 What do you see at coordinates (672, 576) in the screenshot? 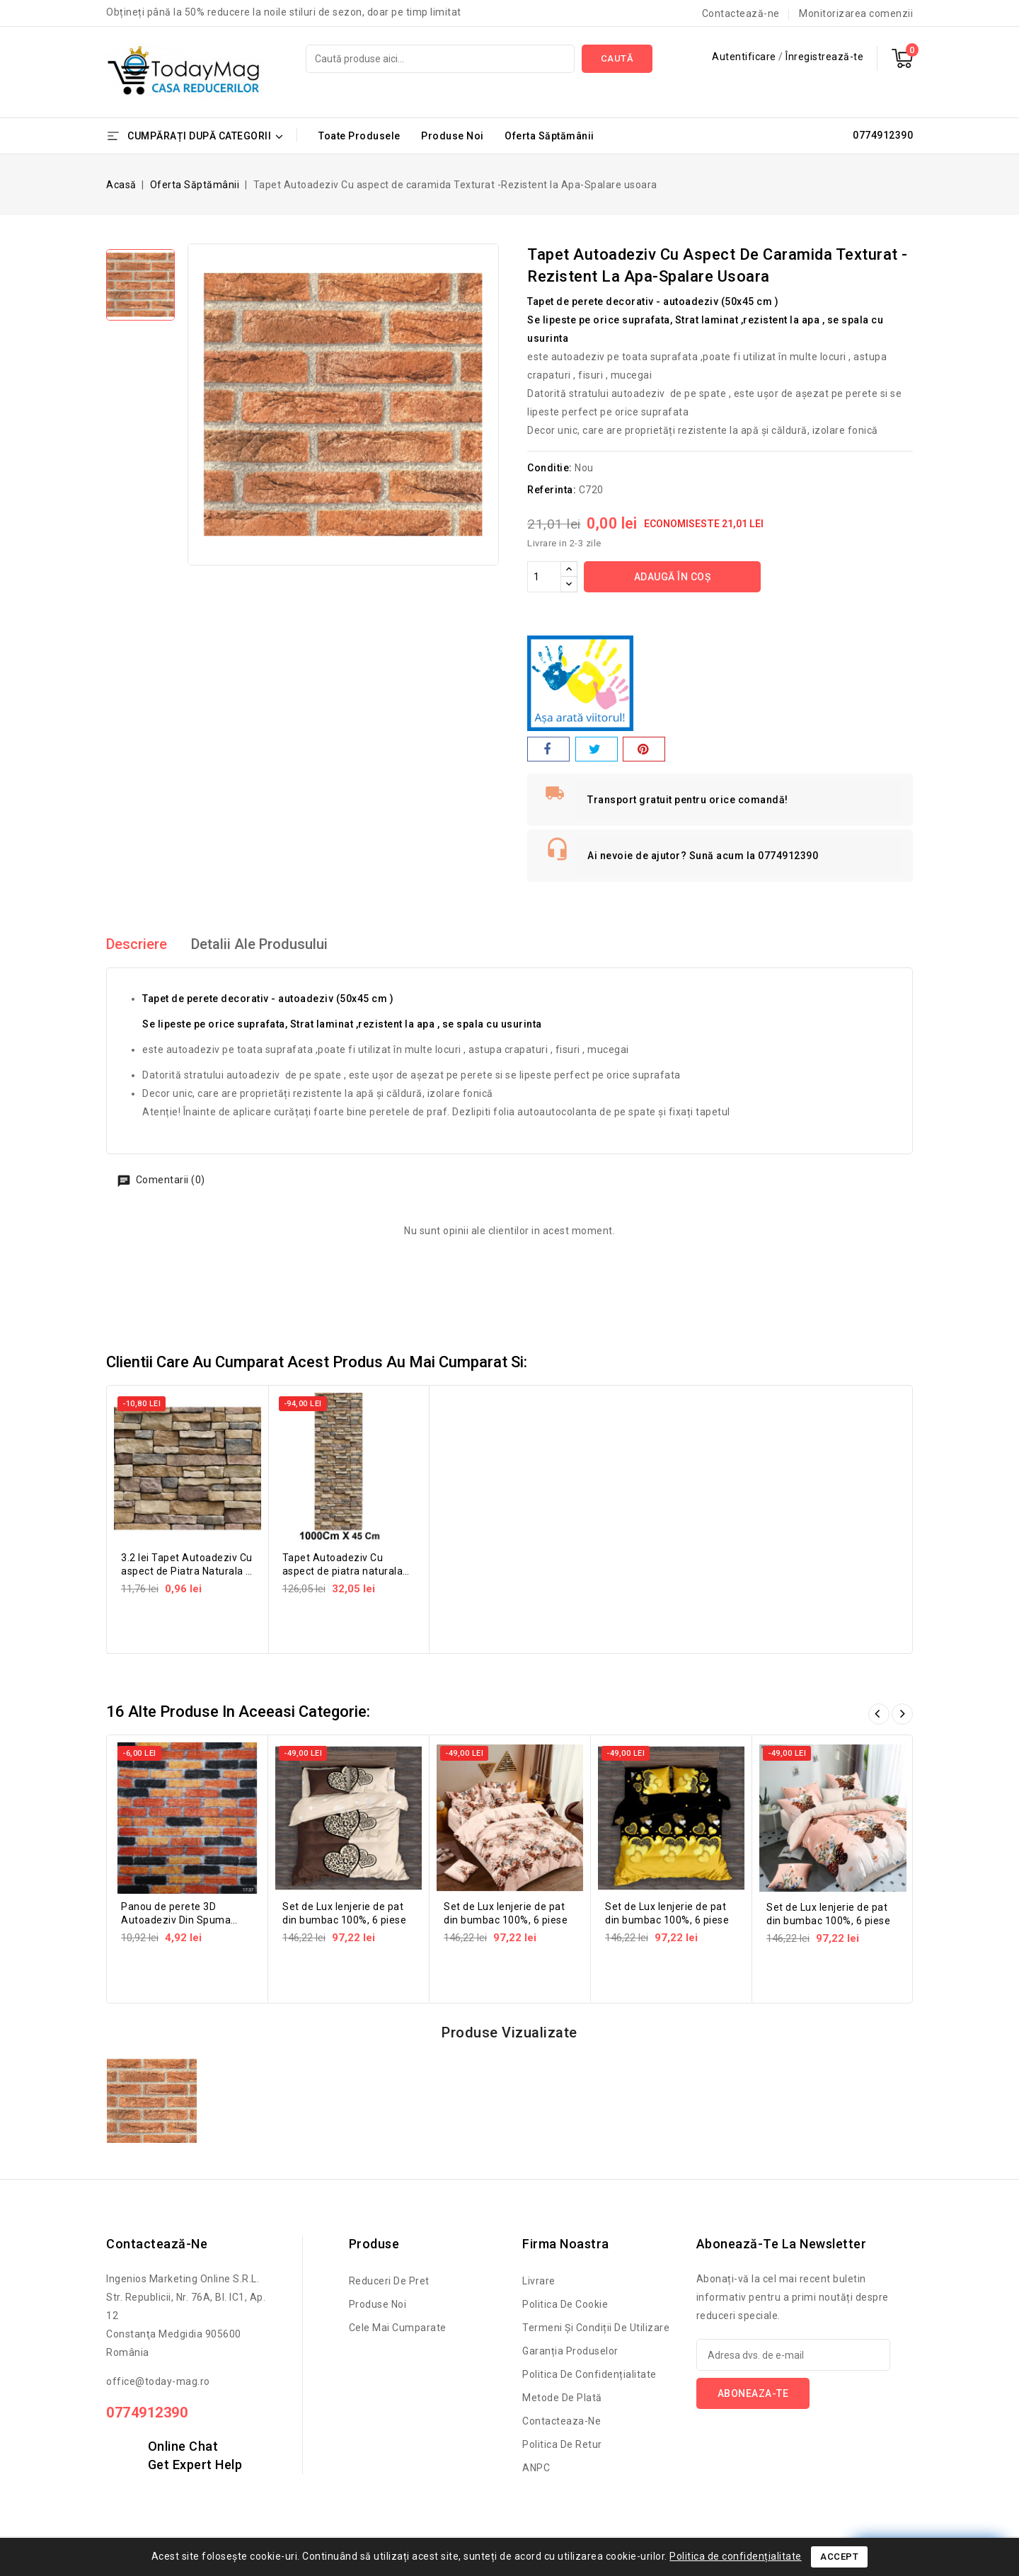
I see `Adaugă în coș` at bounding box center [672, 576].